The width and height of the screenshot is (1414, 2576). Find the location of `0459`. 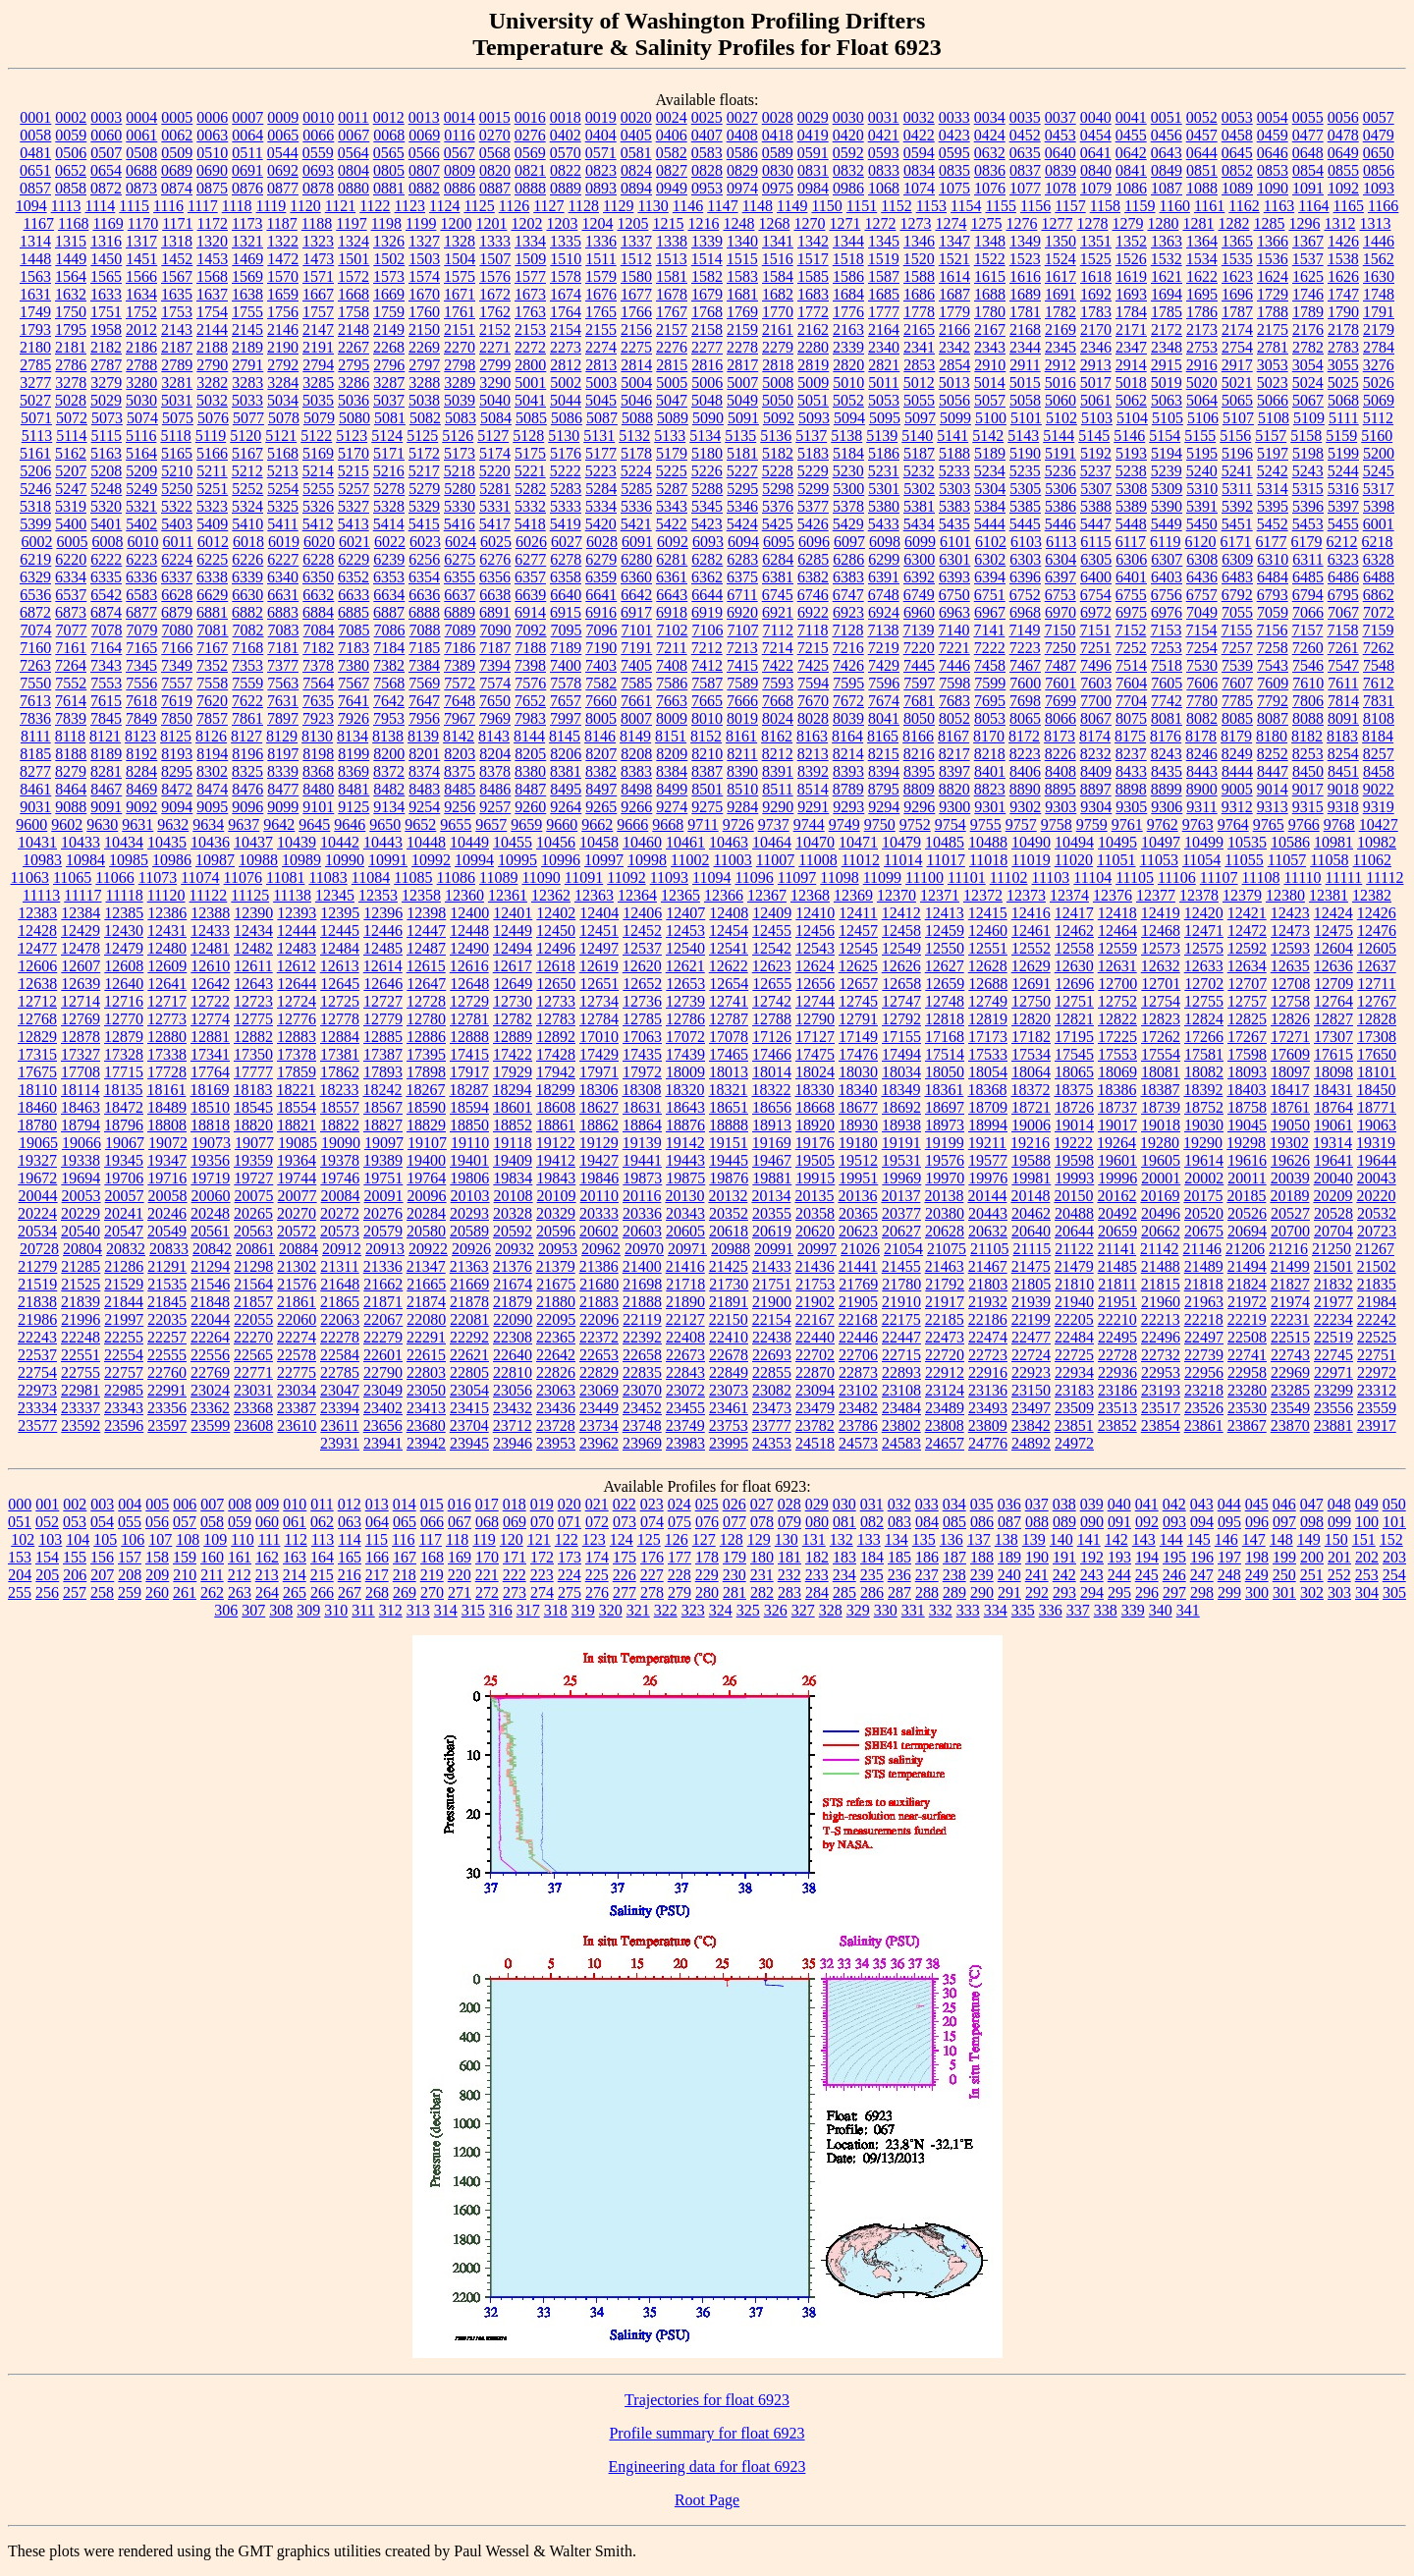

0459 is located at coordinates (1272, 135).